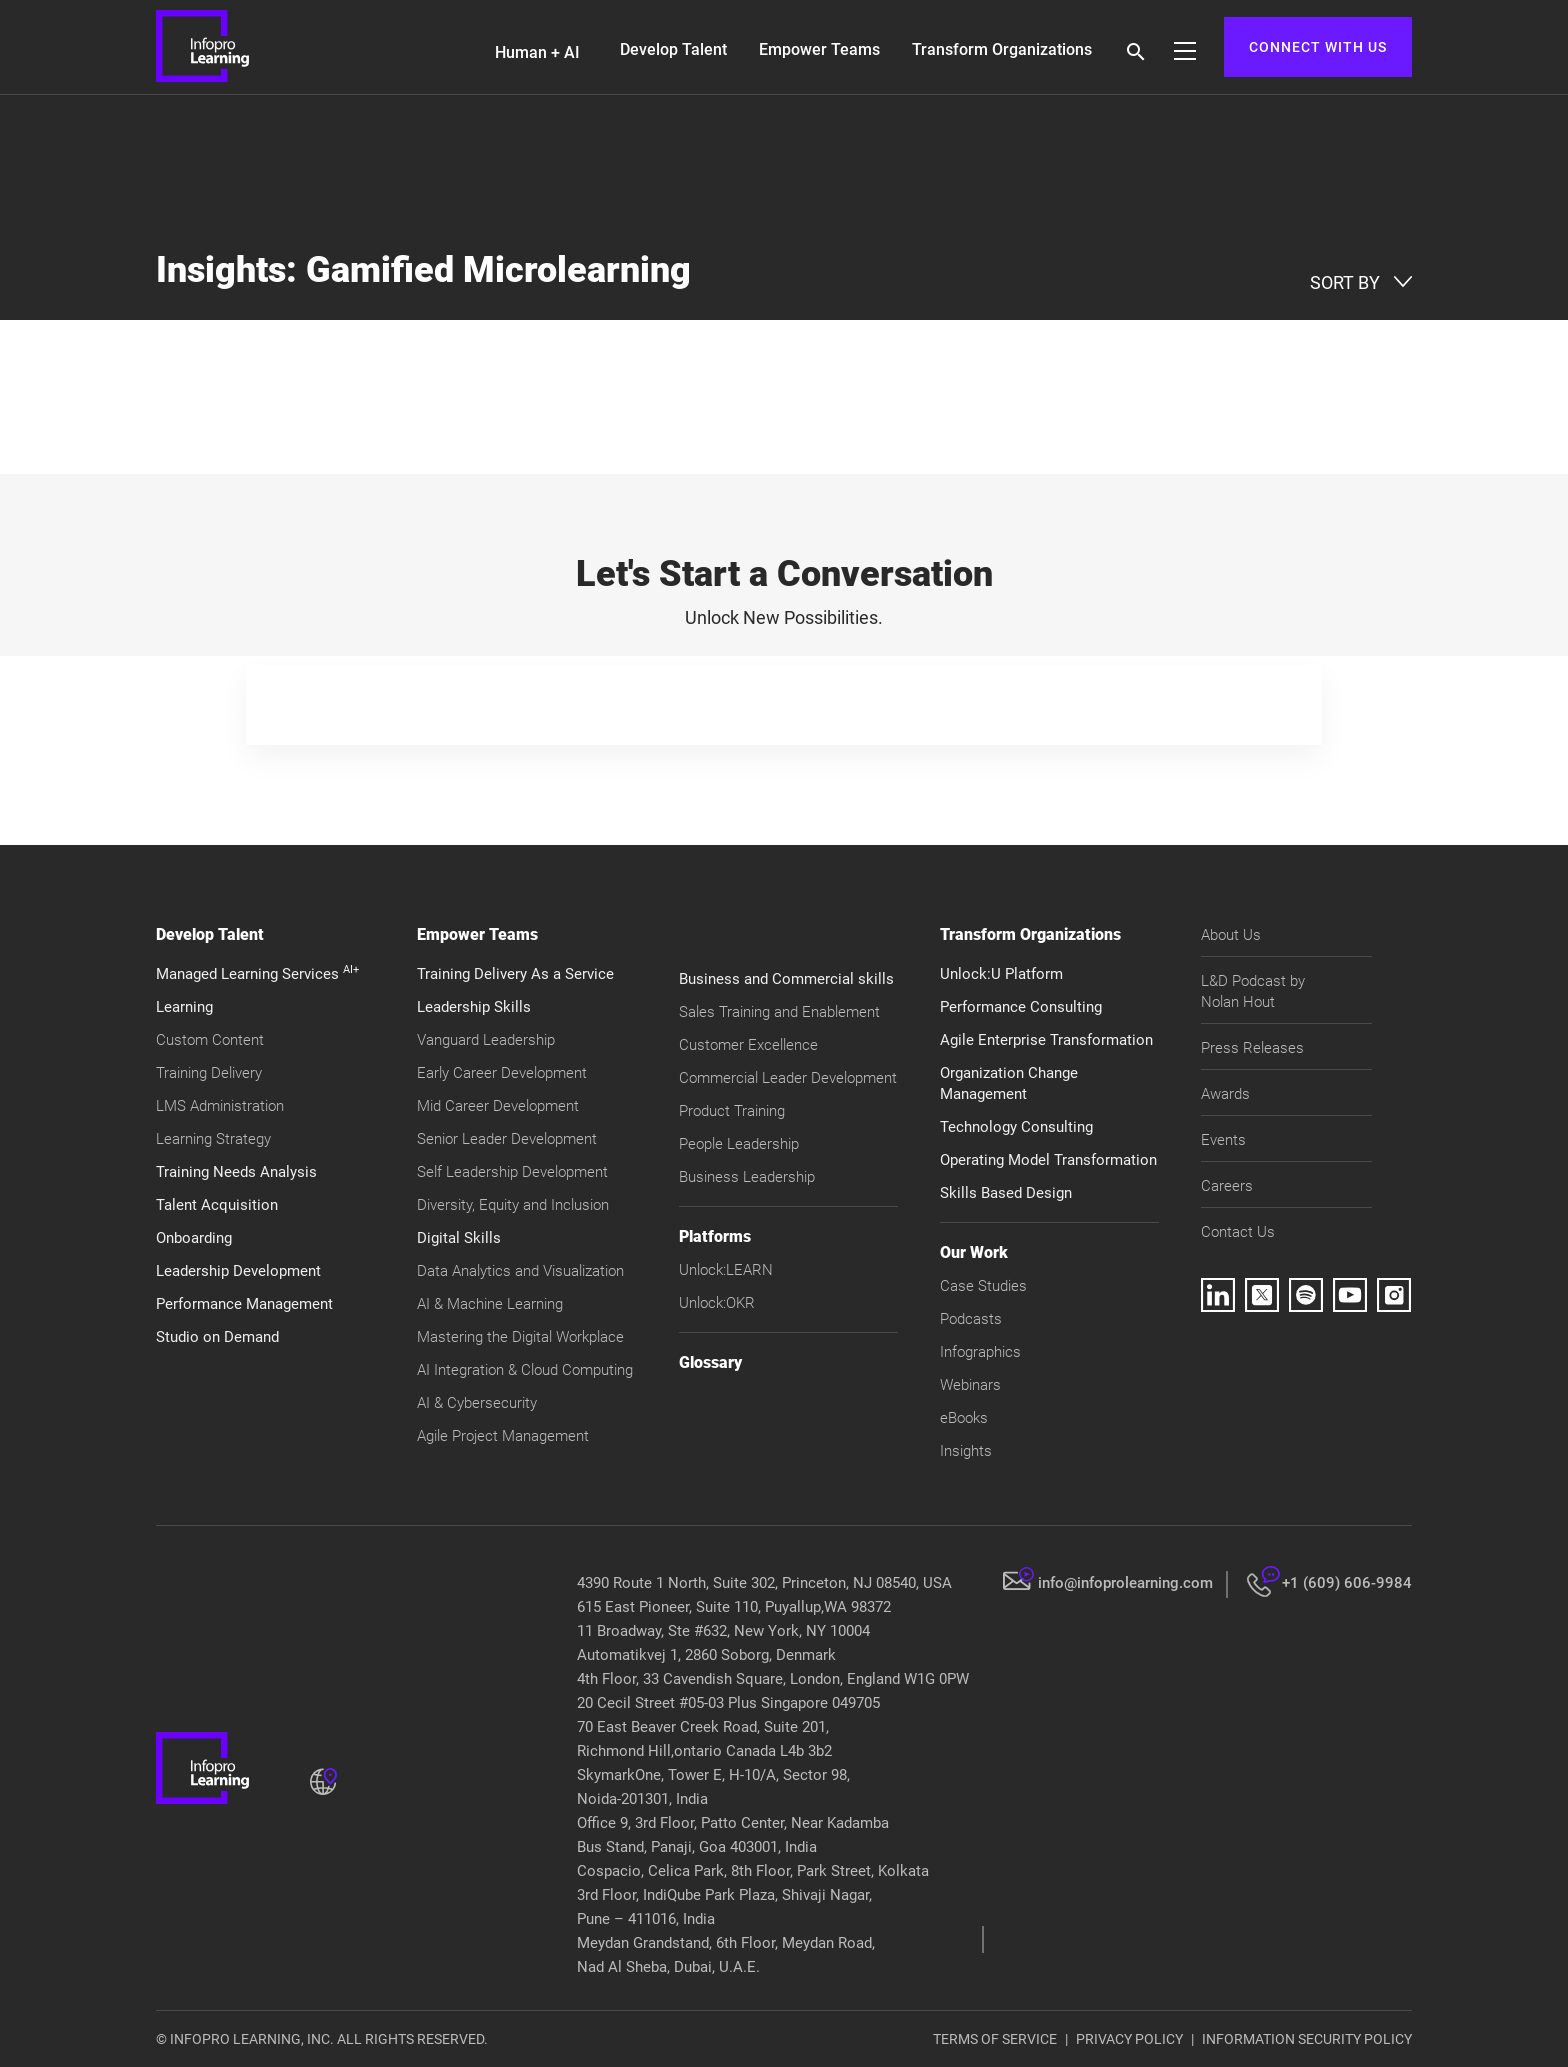 The height and width of the screenshot is (2067, 1568). What do you see at coordinates (1046, 1040) in the screenshot?
I see `Agile Enterprise Transformation` at bounding box center [1046, 1040].